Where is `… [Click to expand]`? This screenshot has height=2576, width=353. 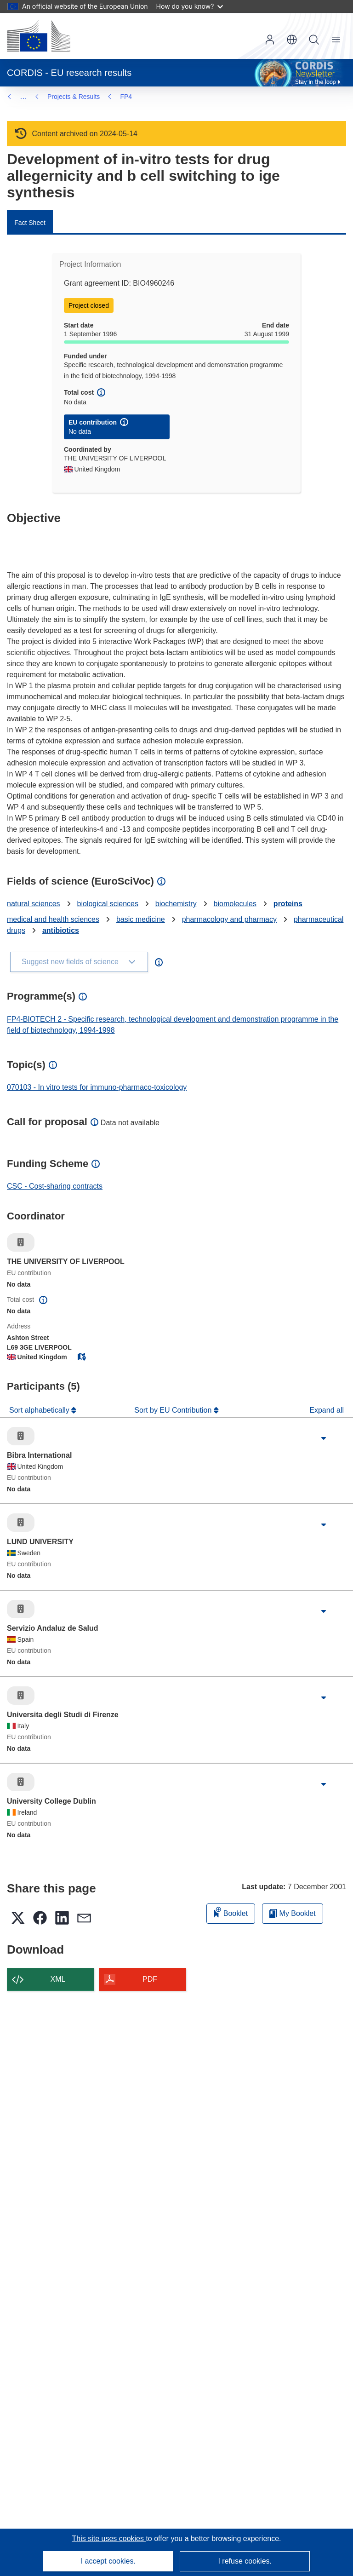
… [Click to expand] is located at coordinates (23, 96).